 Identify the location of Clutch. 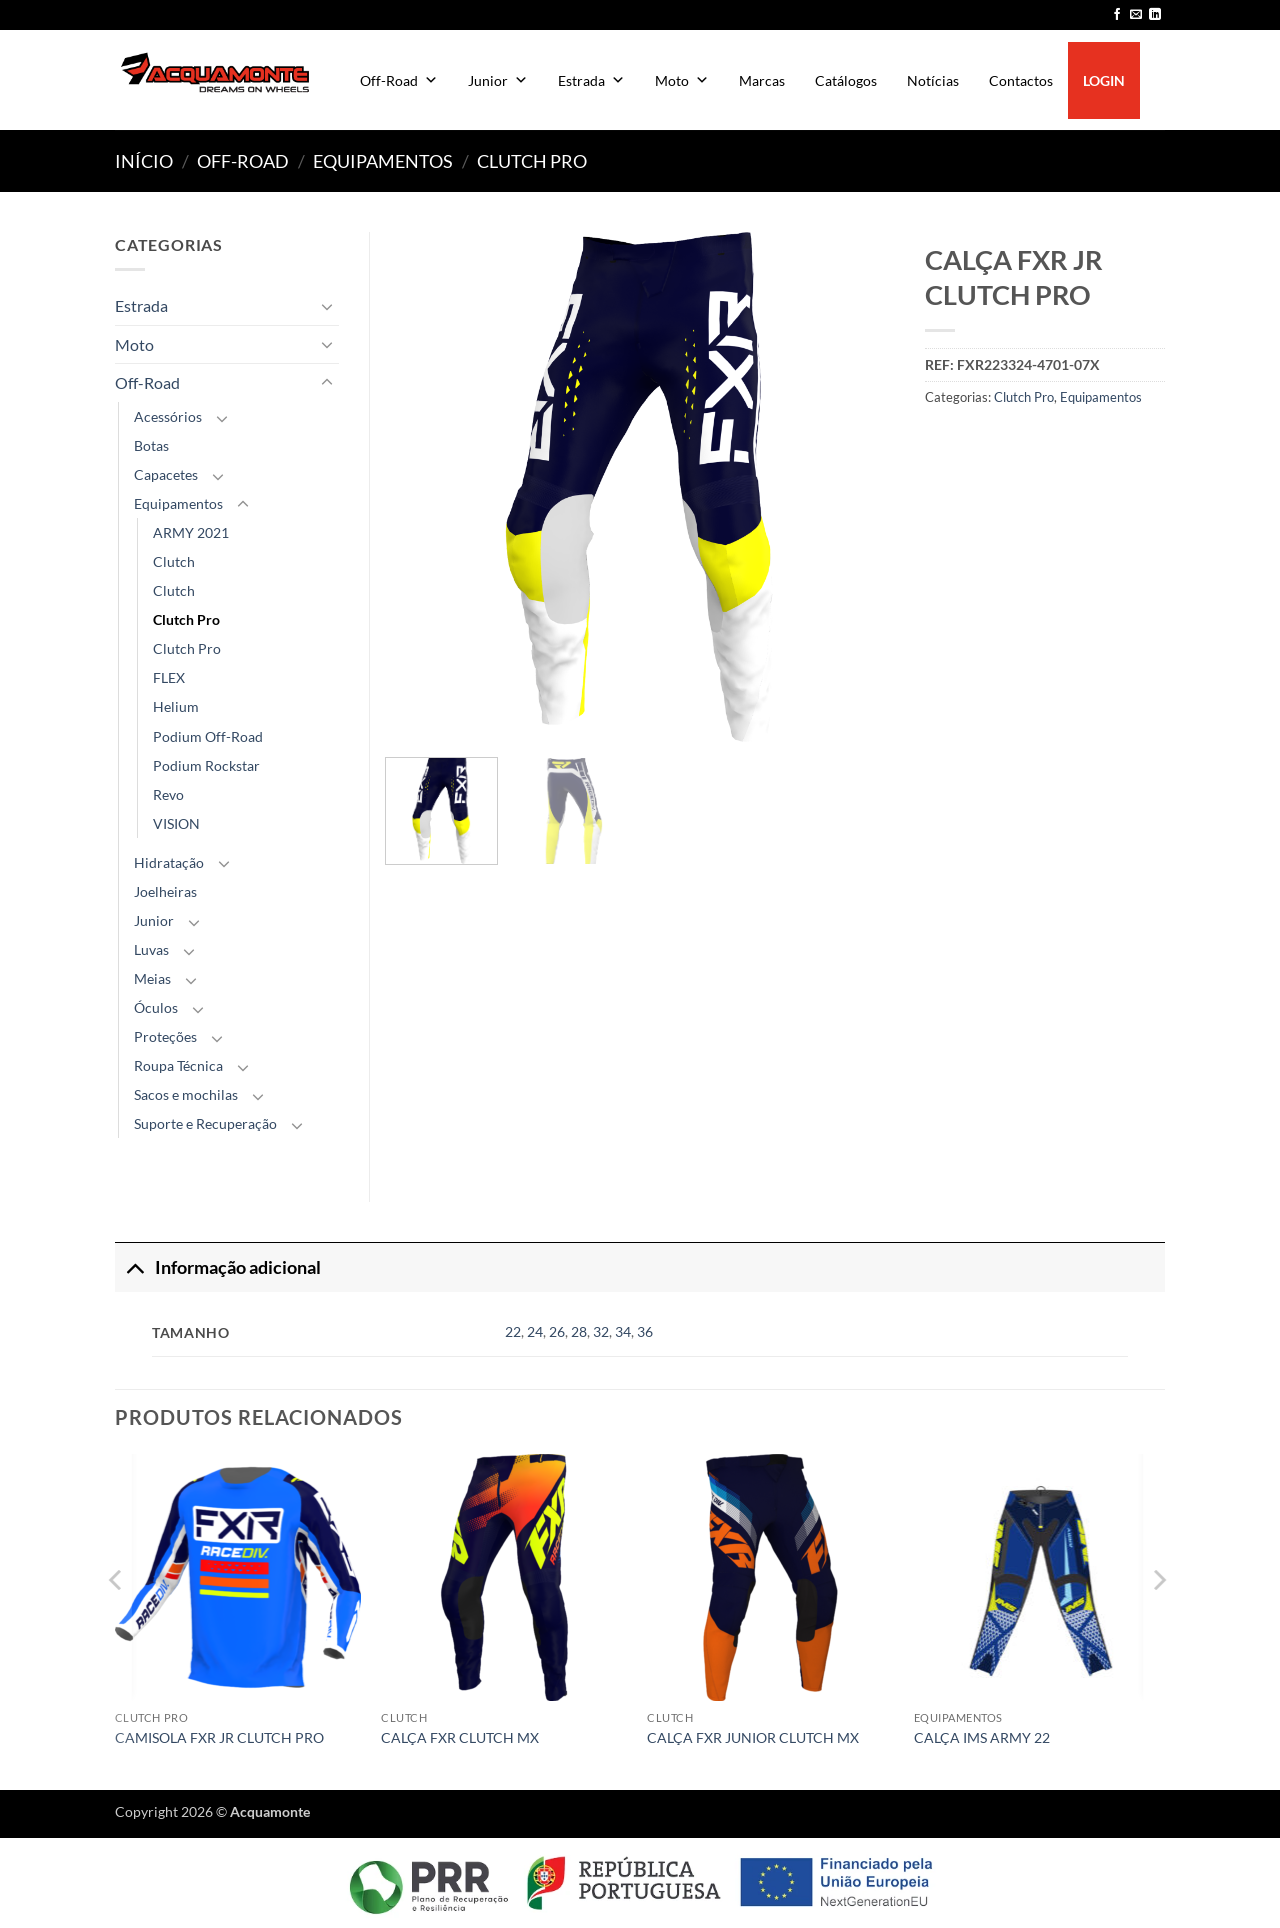
(174, 561).